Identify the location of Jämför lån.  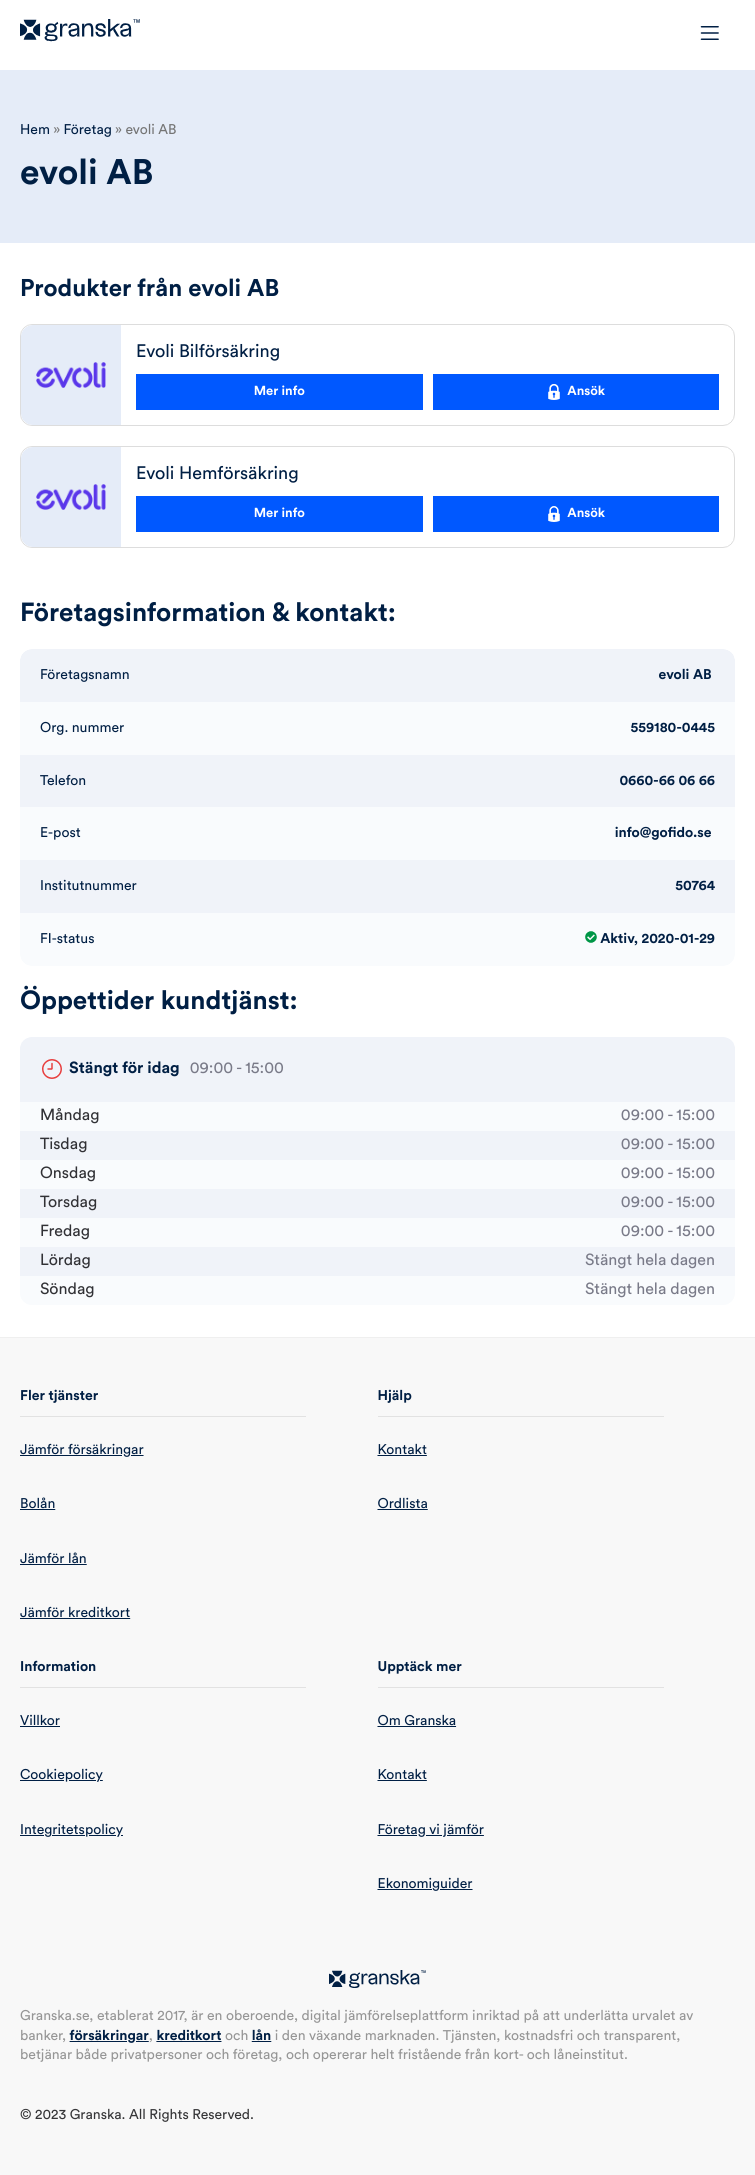
(53, 1559).